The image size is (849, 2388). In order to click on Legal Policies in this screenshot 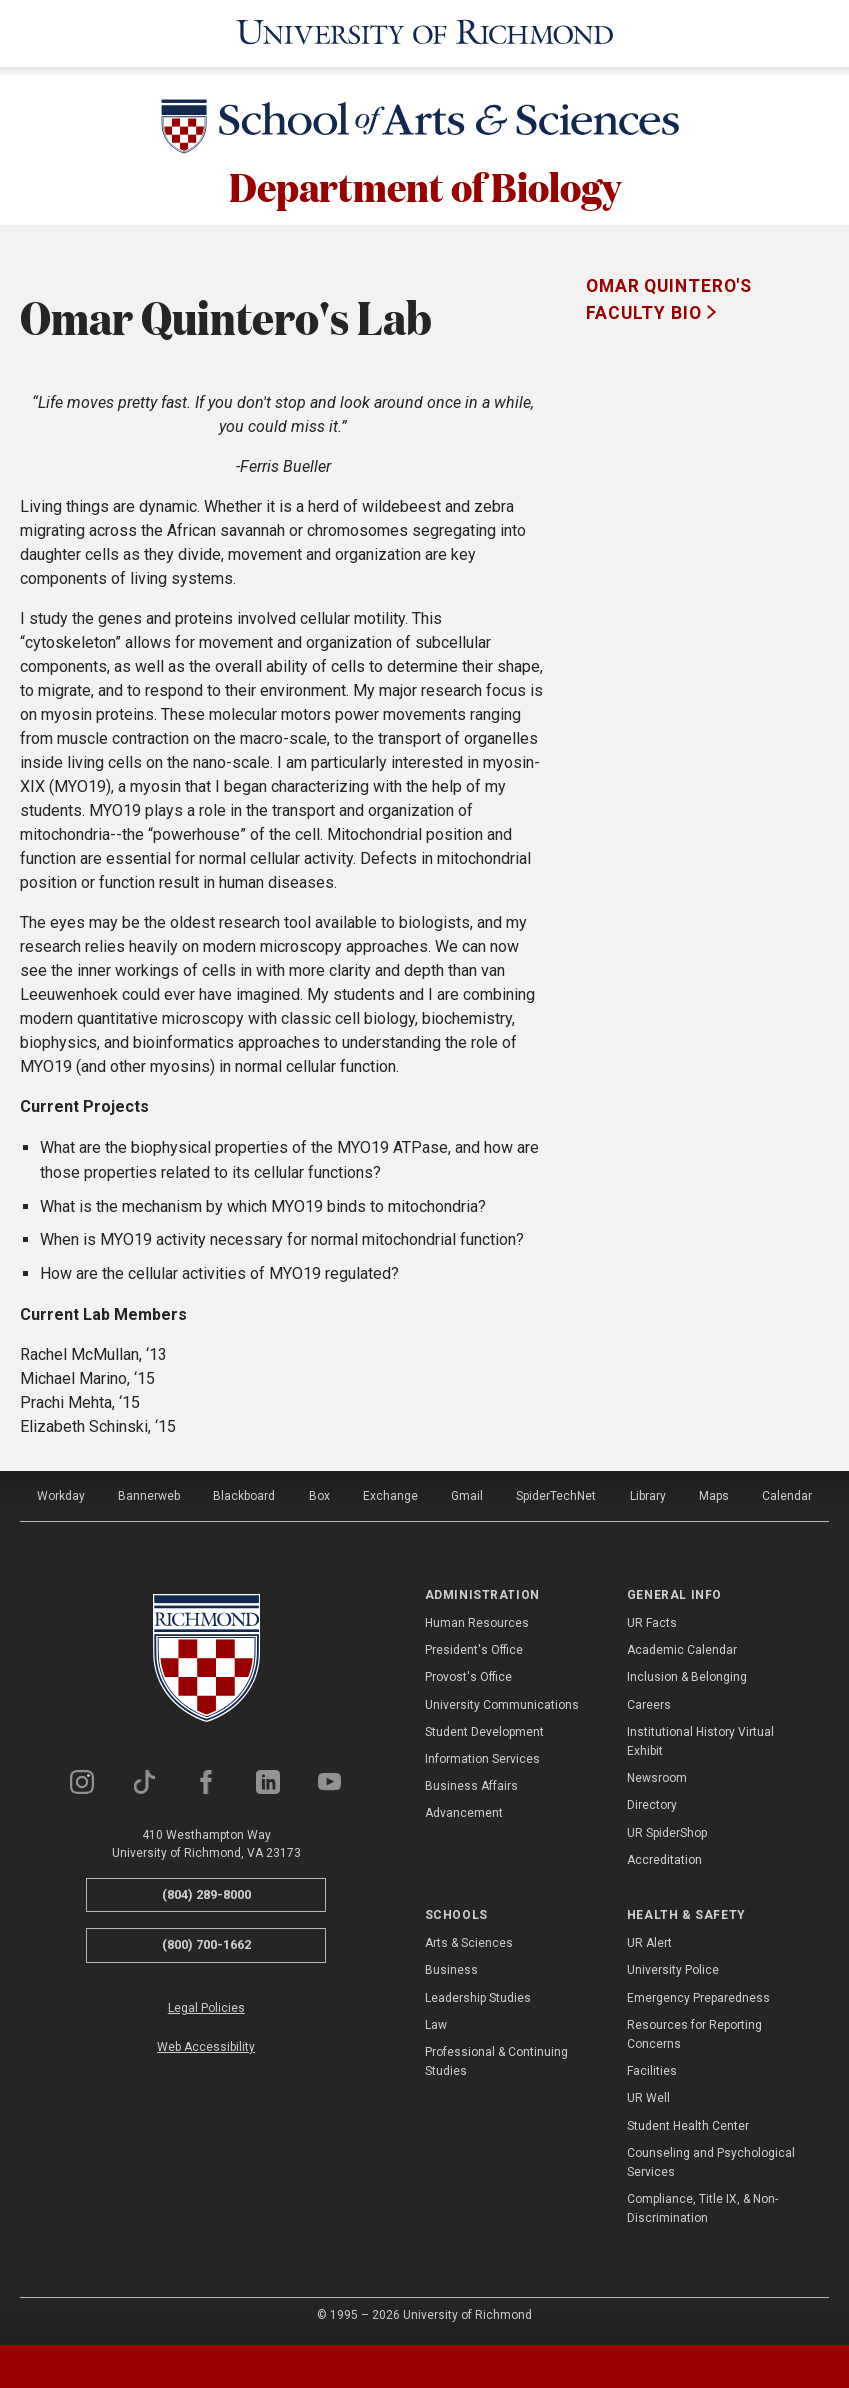, I will do `click(206, 2008)`.